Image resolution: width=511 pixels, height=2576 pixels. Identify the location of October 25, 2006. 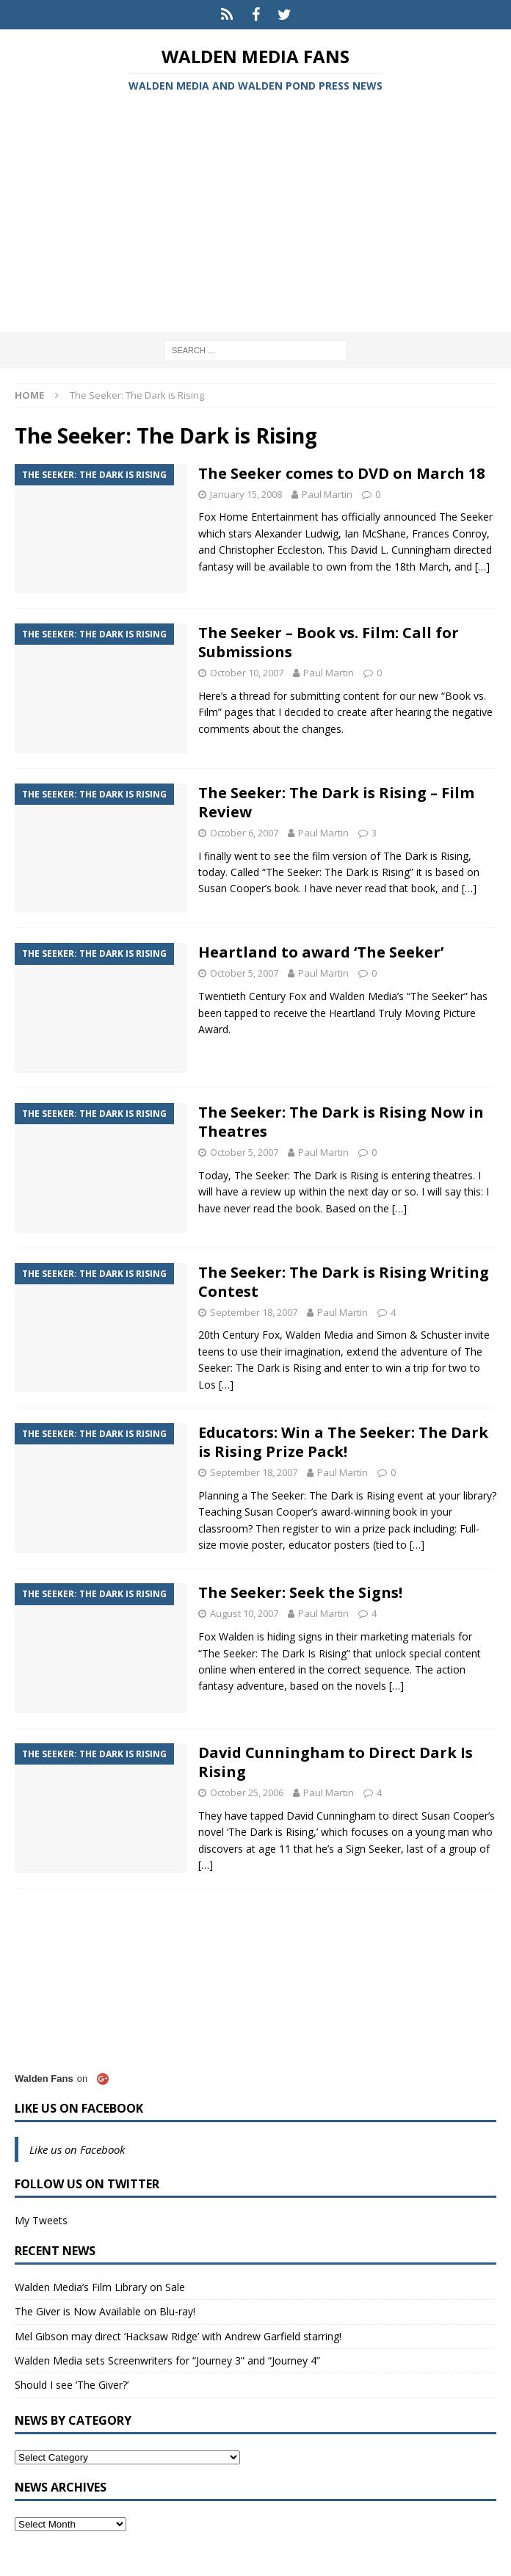
(246, 1792).